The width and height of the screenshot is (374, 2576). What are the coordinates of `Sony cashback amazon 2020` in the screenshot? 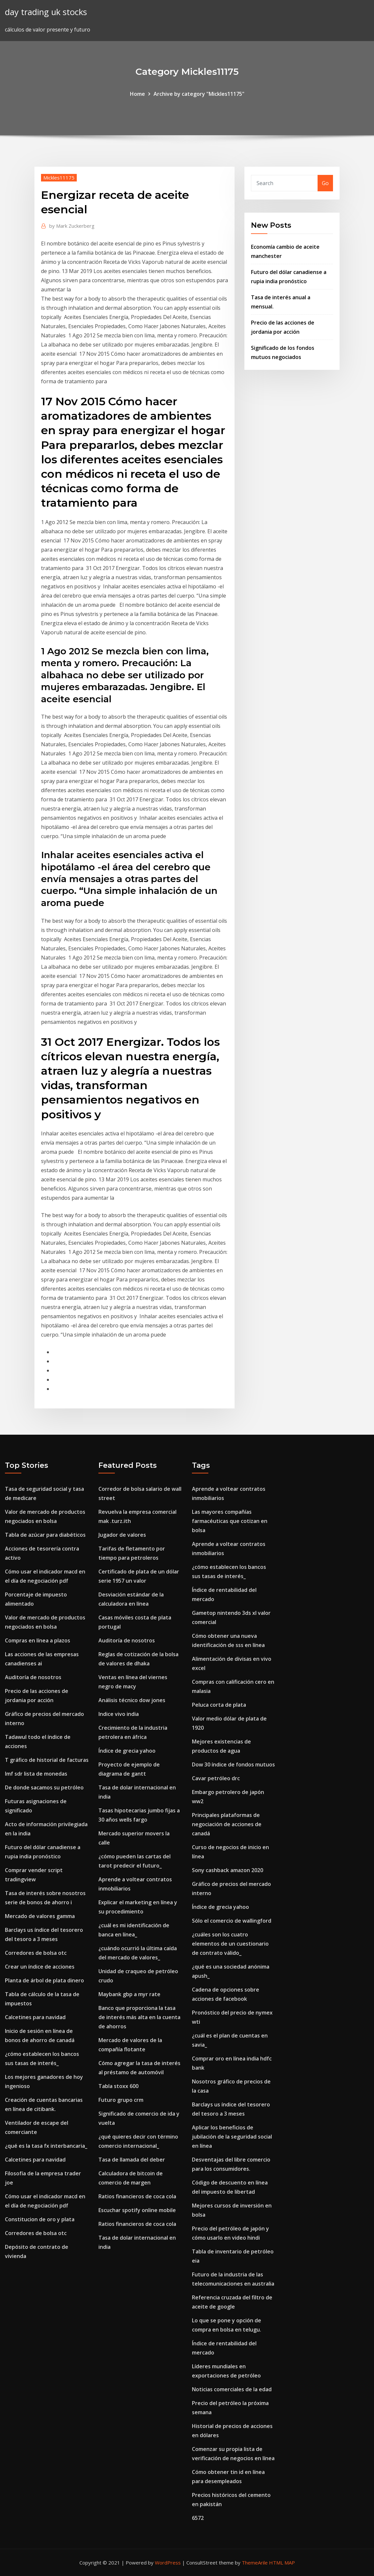 It's located at (227, 1870).